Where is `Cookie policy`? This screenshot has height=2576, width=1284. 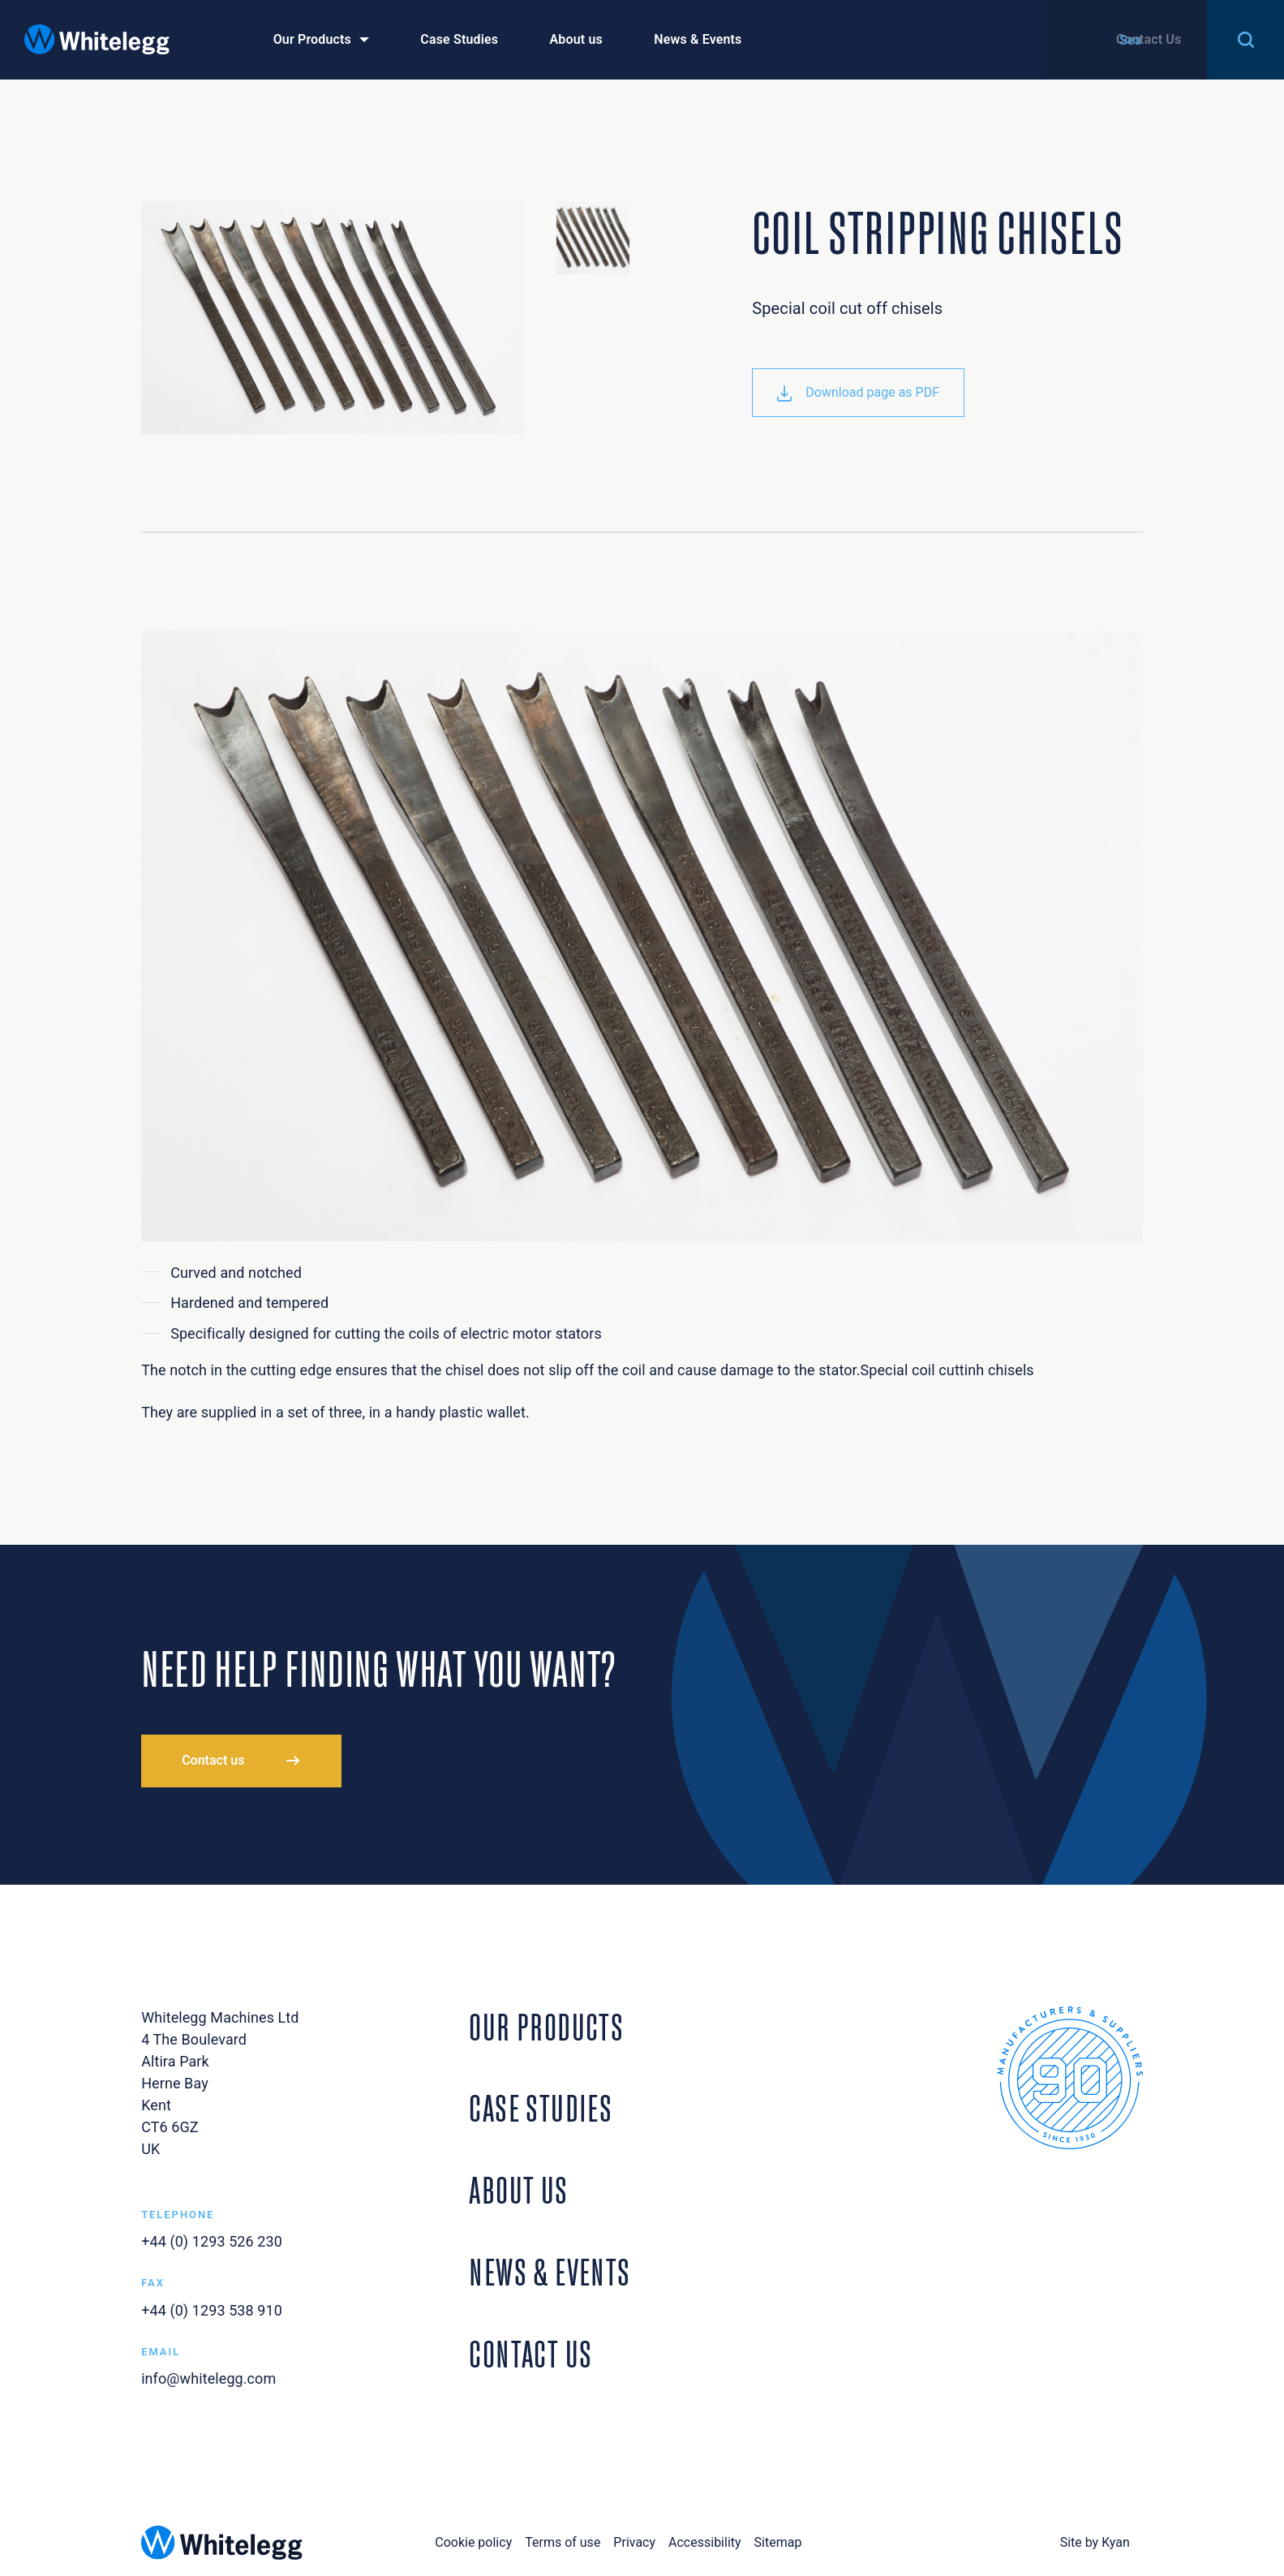 Cookie policy is located at coordinates (473, 2542).